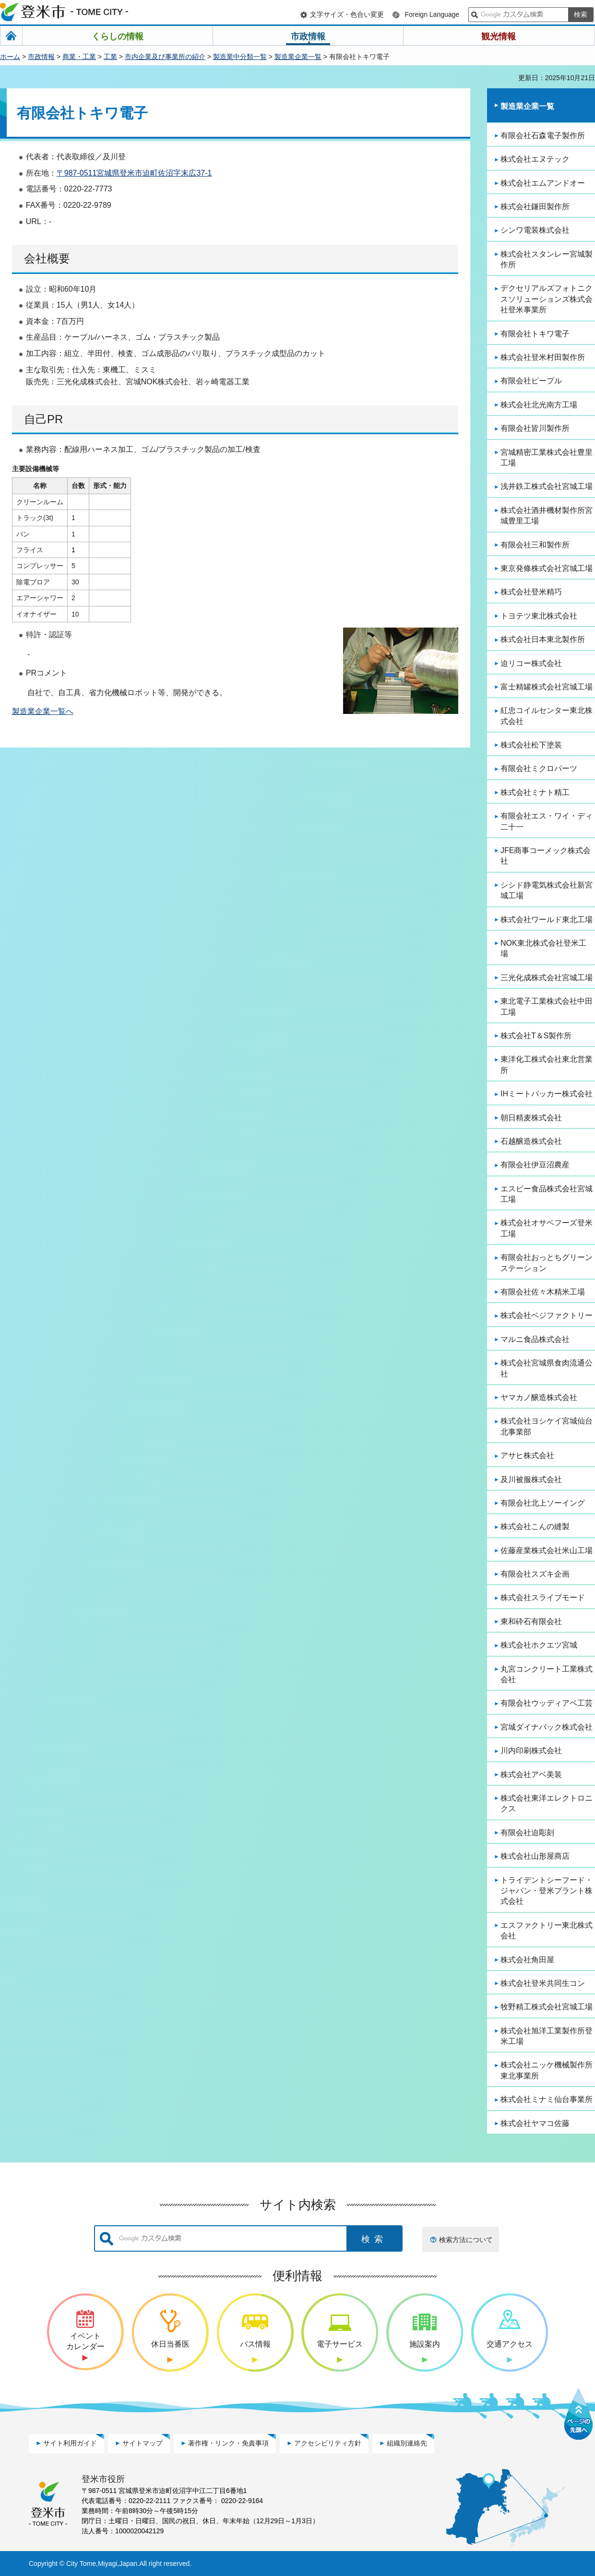 The height and width of the screenshot is (2576, 595). I want to click on 佐藤産業株式会社米山工場, so click(546, 1550).